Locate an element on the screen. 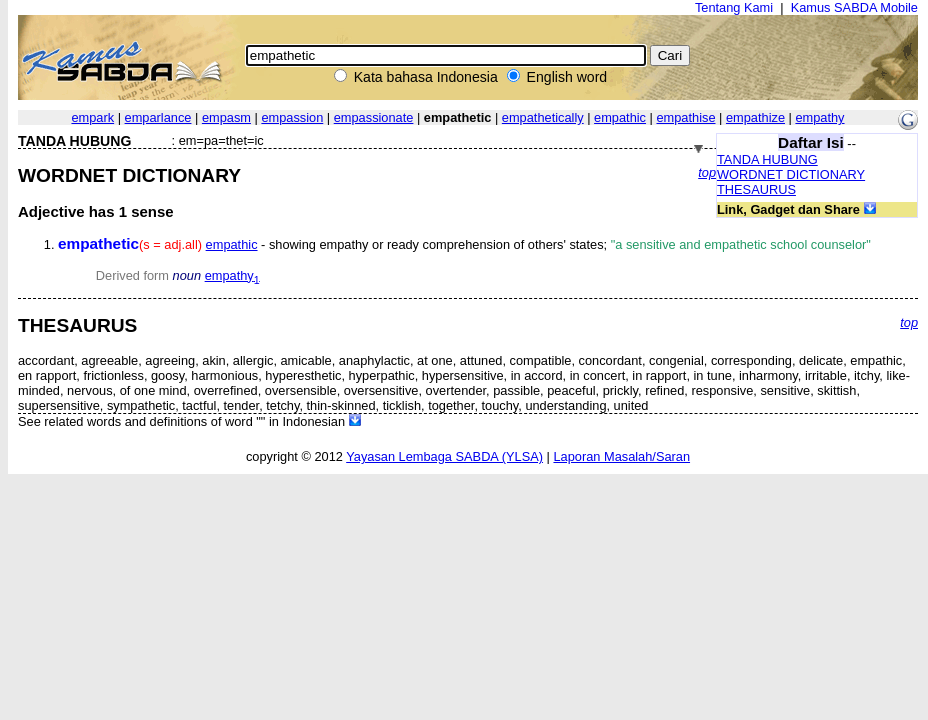 This screenshot has height=720, width=928. empathize is located at coordinates (755, 117).